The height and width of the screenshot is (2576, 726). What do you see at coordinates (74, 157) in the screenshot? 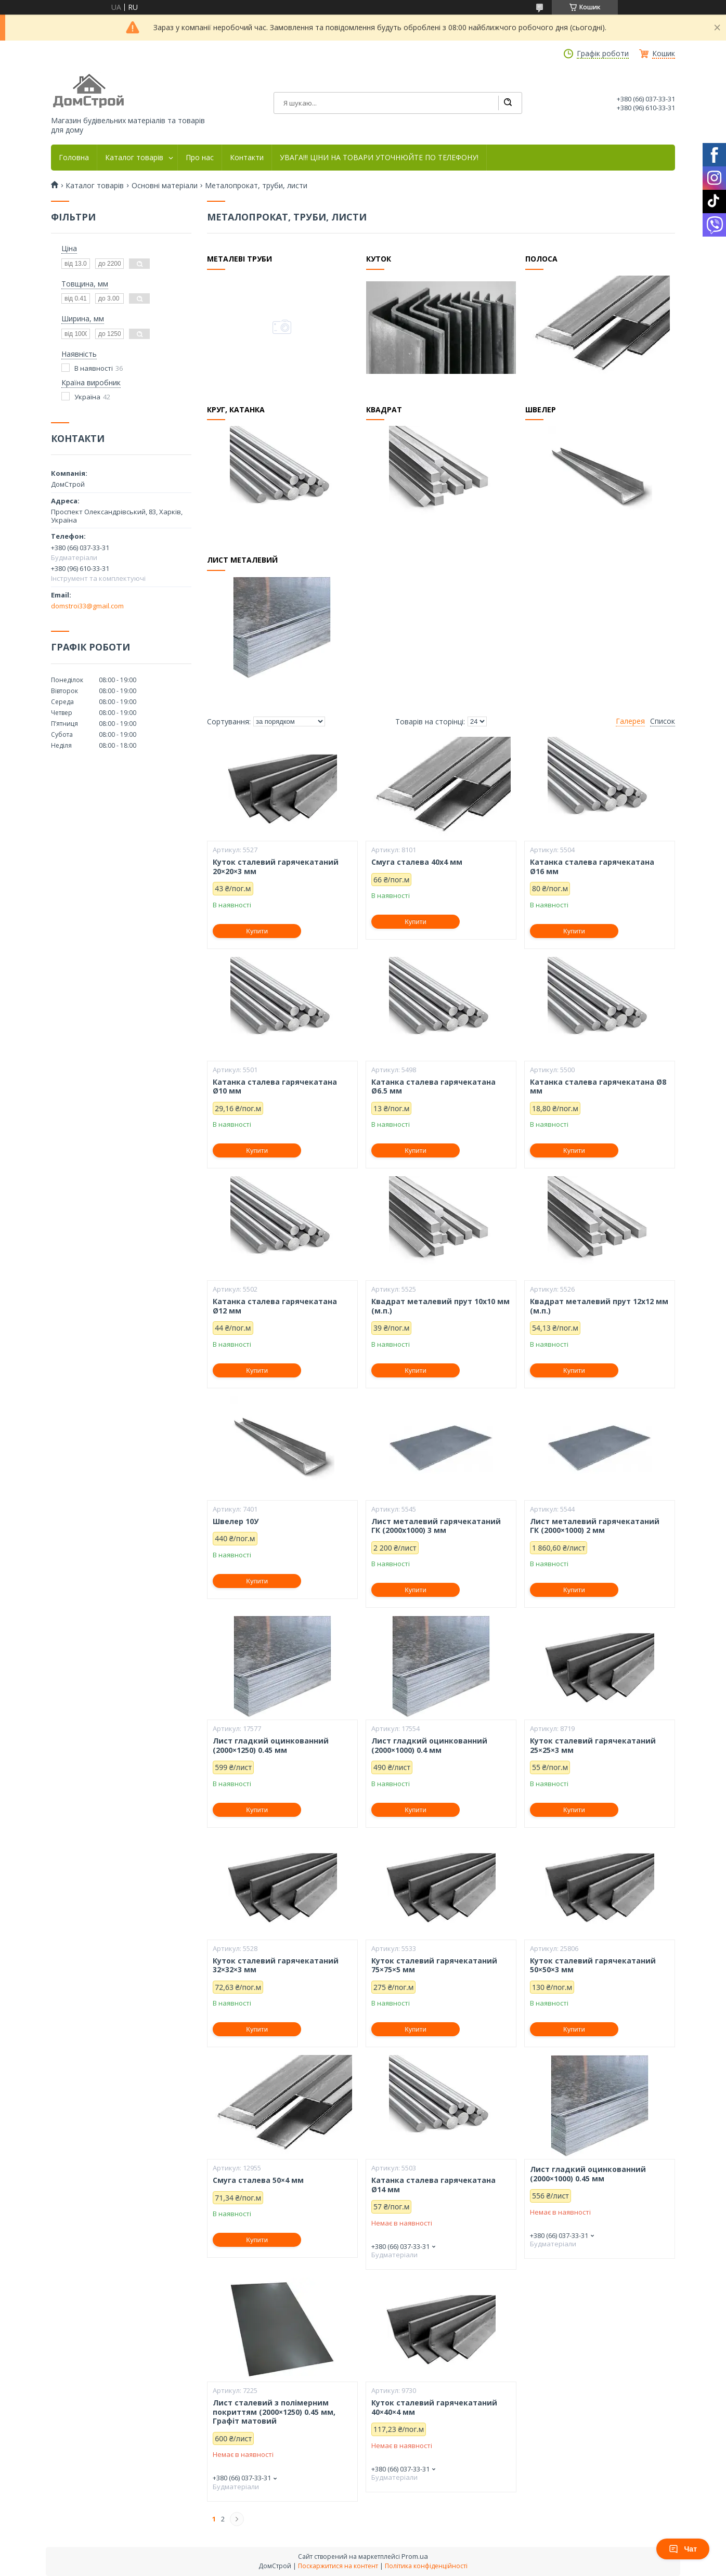
I see `Головна` at bounding box center [74, 157].